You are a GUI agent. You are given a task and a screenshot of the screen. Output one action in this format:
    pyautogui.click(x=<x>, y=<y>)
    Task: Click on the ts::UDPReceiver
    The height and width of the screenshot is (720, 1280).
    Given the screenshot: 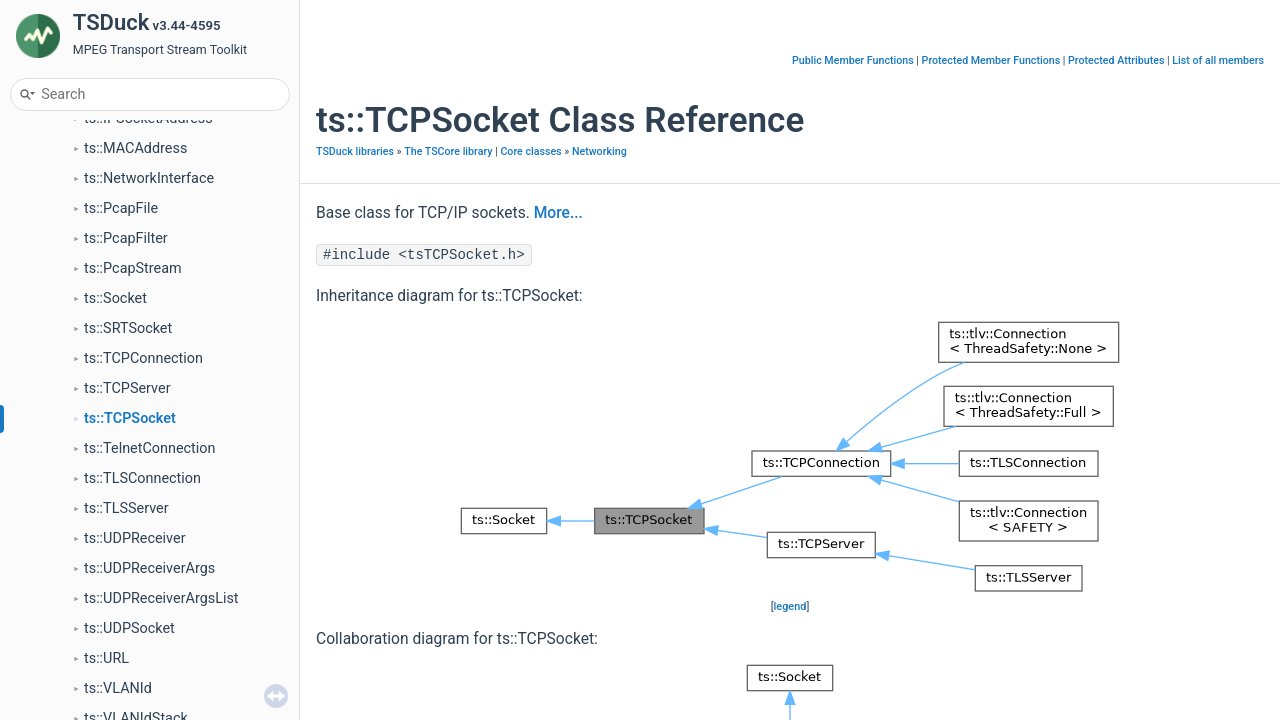 What is the action you would take?
    pyautogui.click(x=135, y=538)
    